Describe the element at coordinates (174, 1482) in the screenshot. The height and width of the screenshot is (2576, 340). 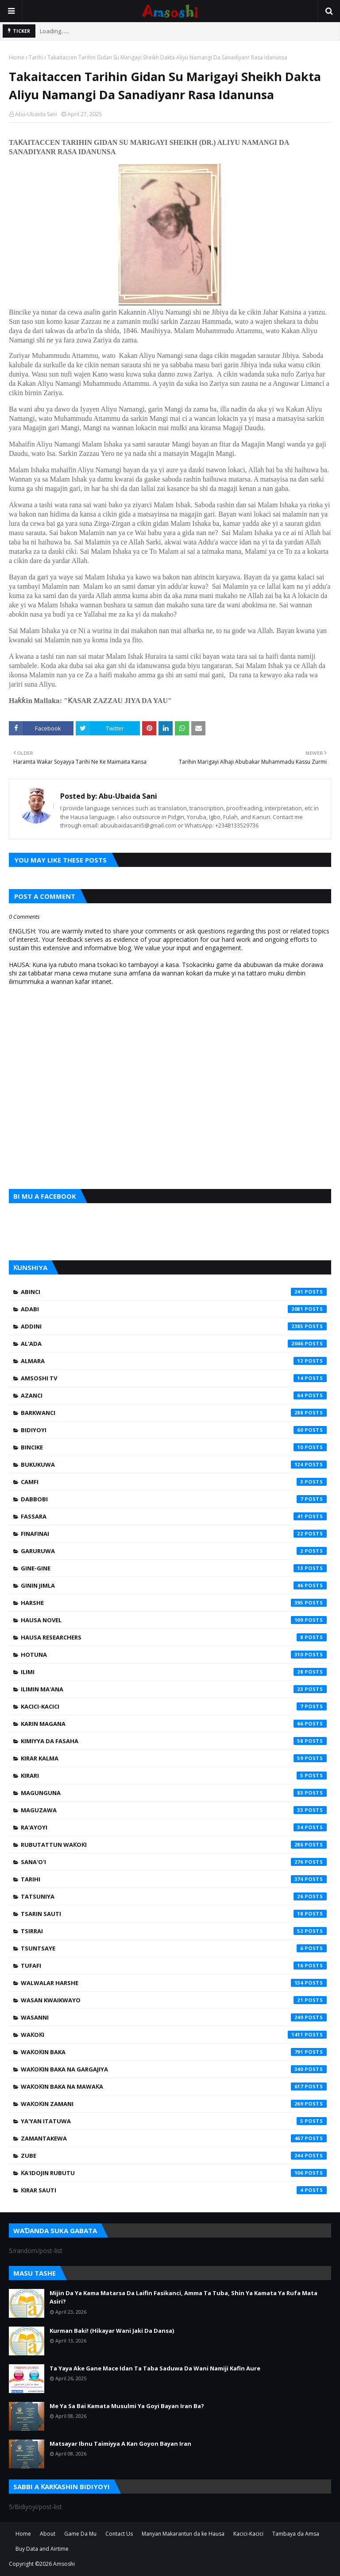
I see `Camfi` at that location.